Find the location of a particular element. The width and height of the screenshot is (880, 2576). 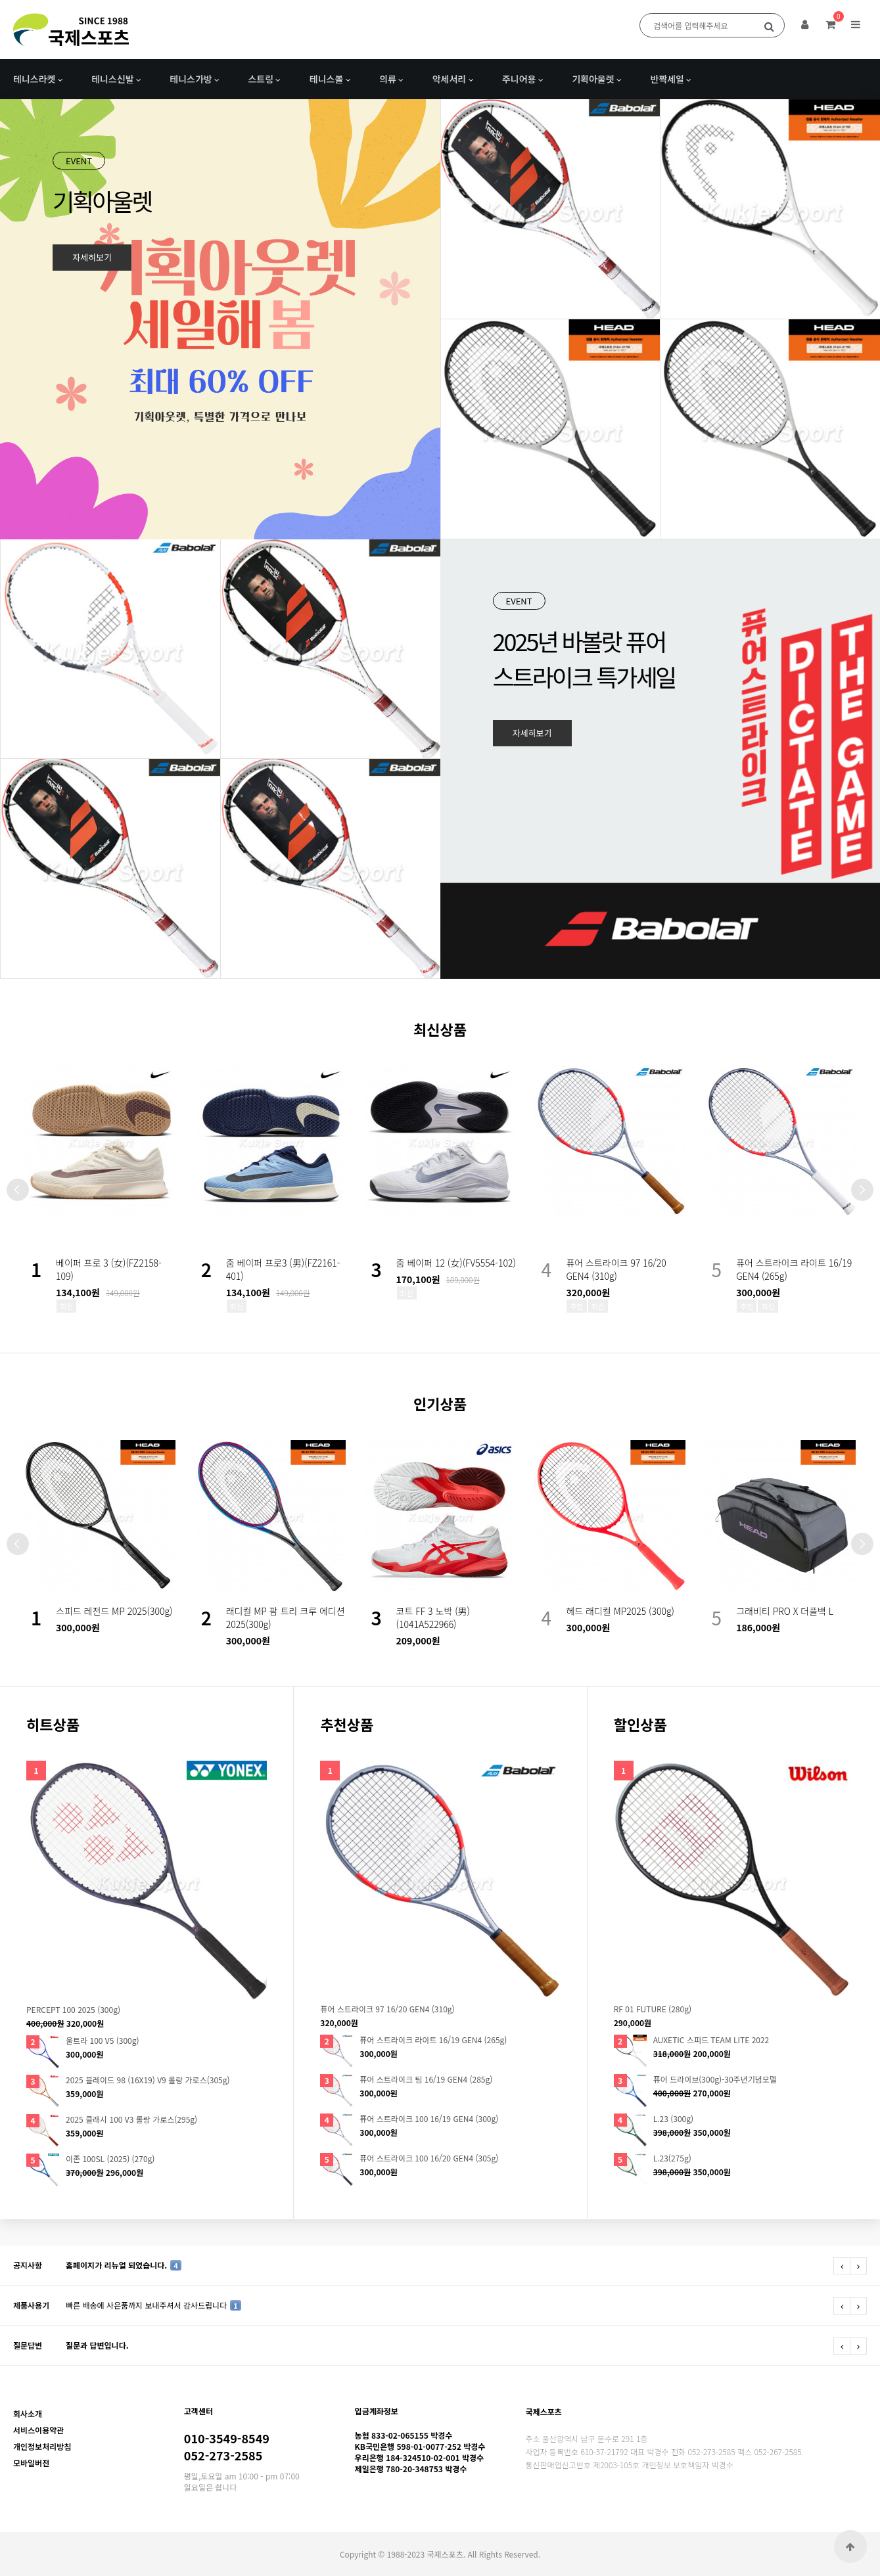

스피드 레전드 MP 2025(300g) is located at coordinates (114, 1610).